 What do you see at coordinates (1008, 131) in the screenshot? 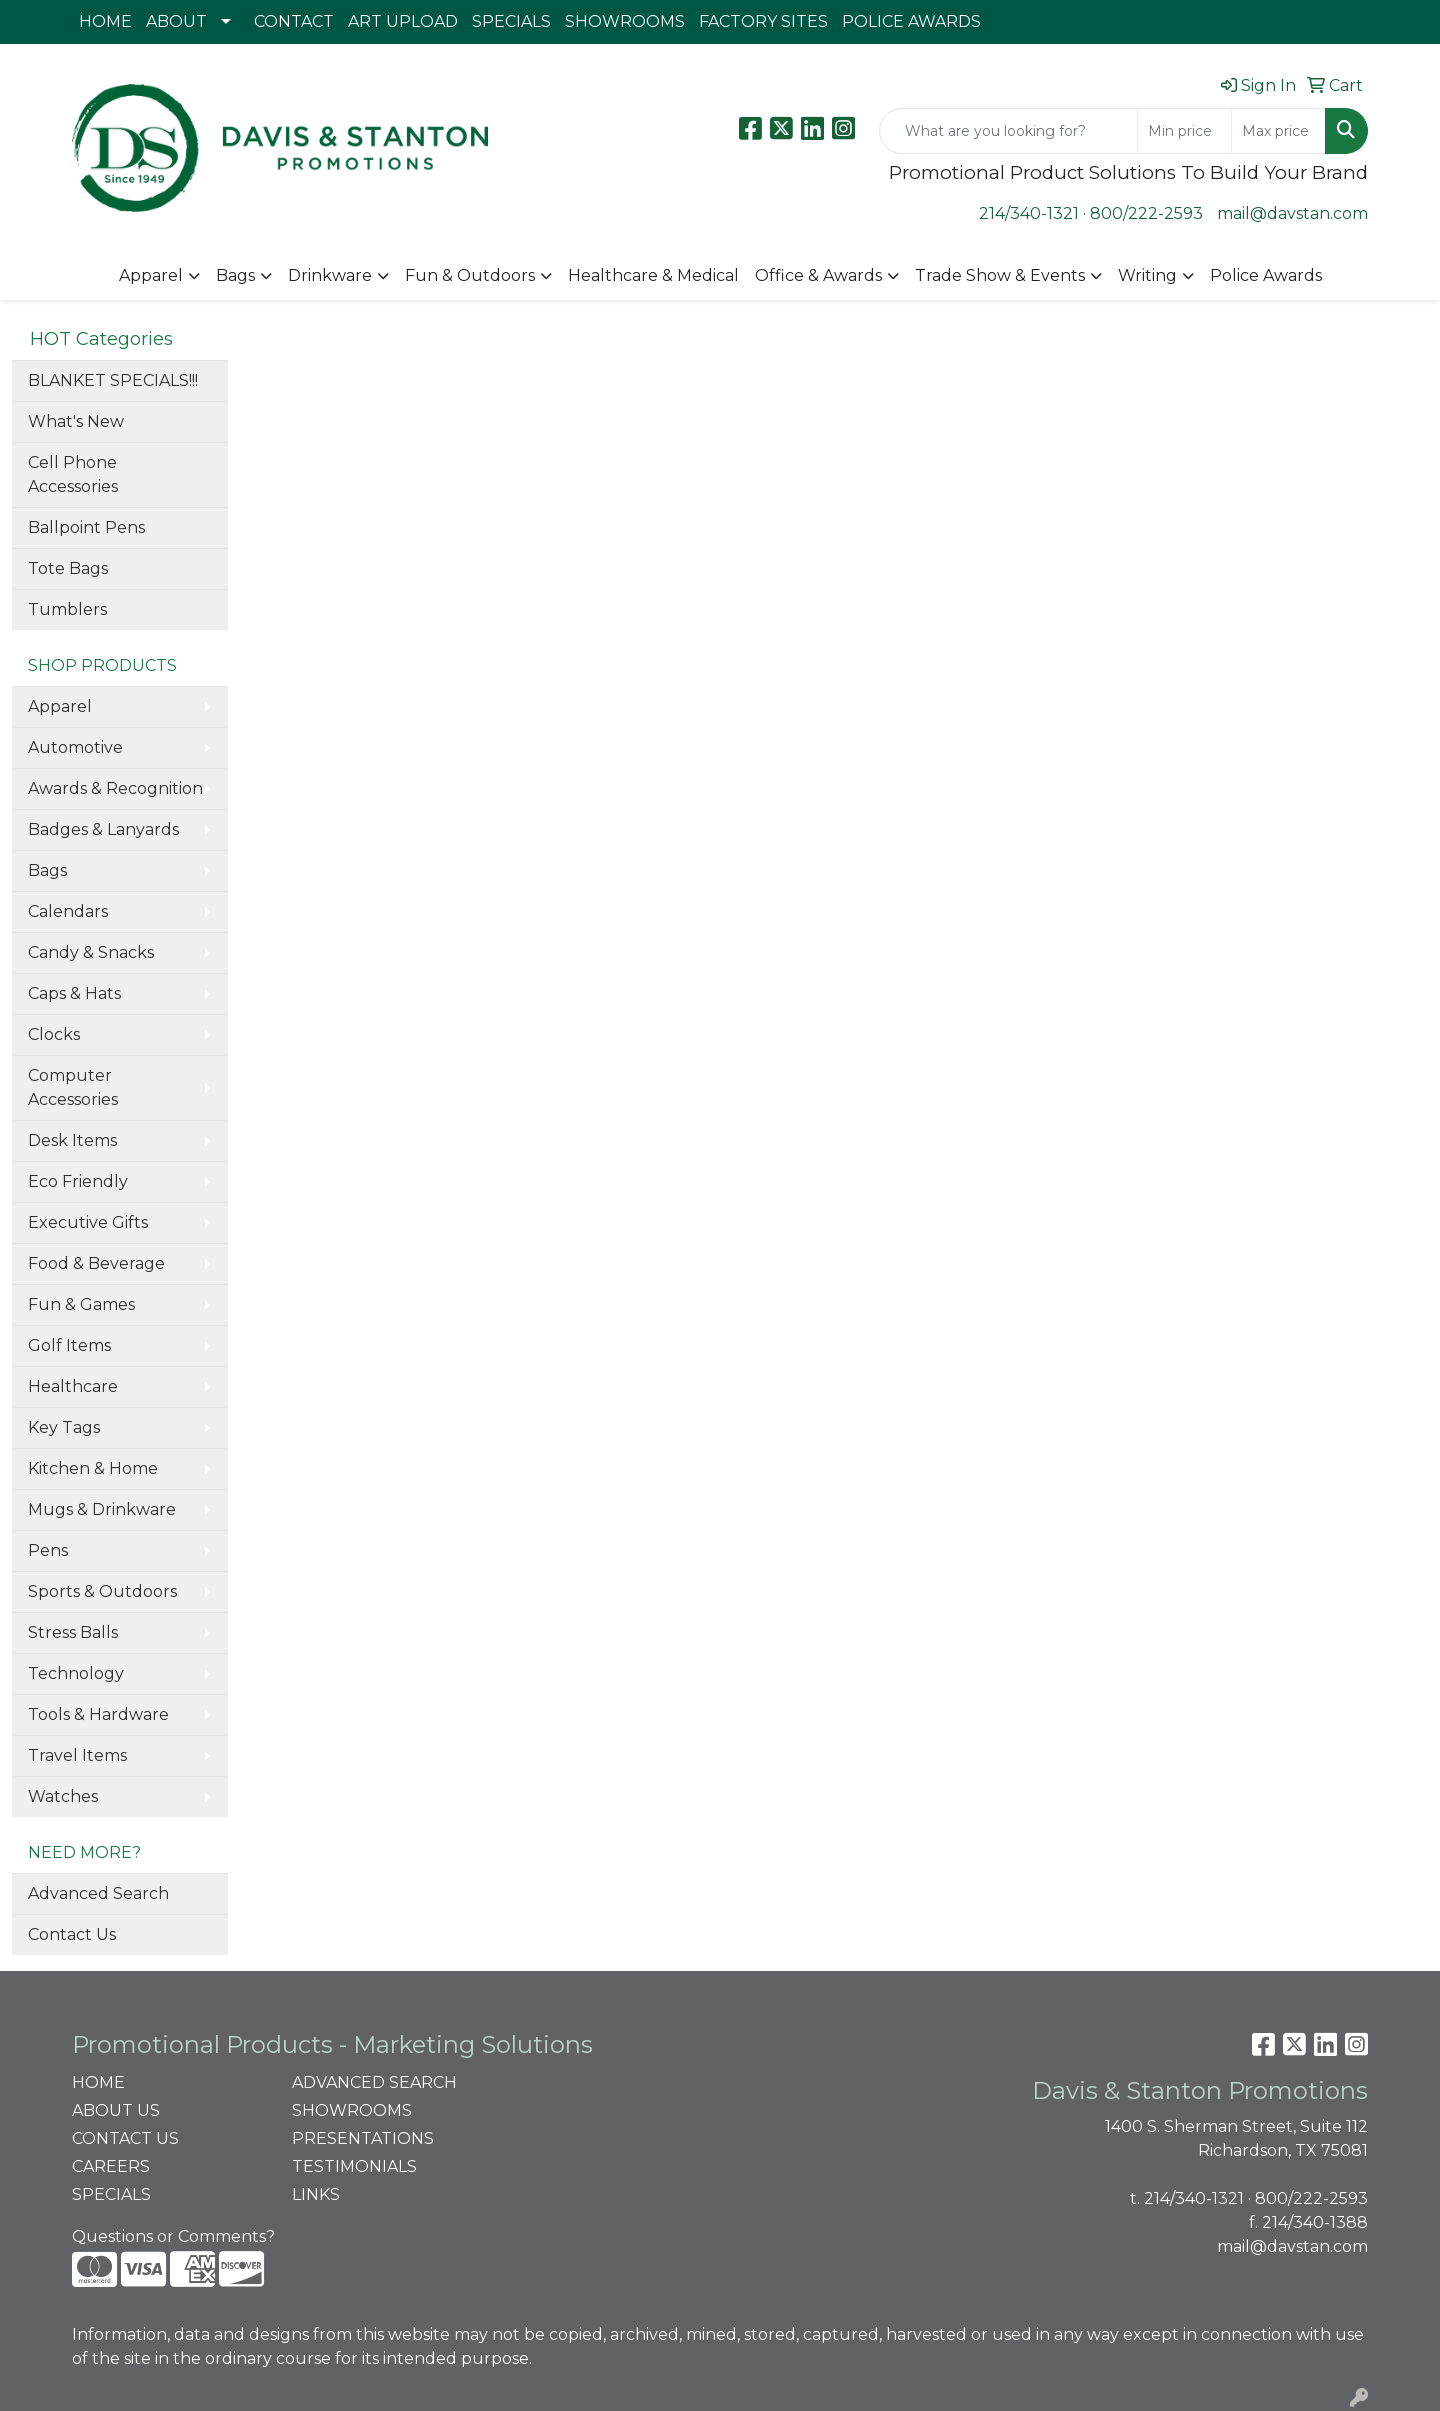
I see `[Quick Search]` at bounding box center [1008, 131].